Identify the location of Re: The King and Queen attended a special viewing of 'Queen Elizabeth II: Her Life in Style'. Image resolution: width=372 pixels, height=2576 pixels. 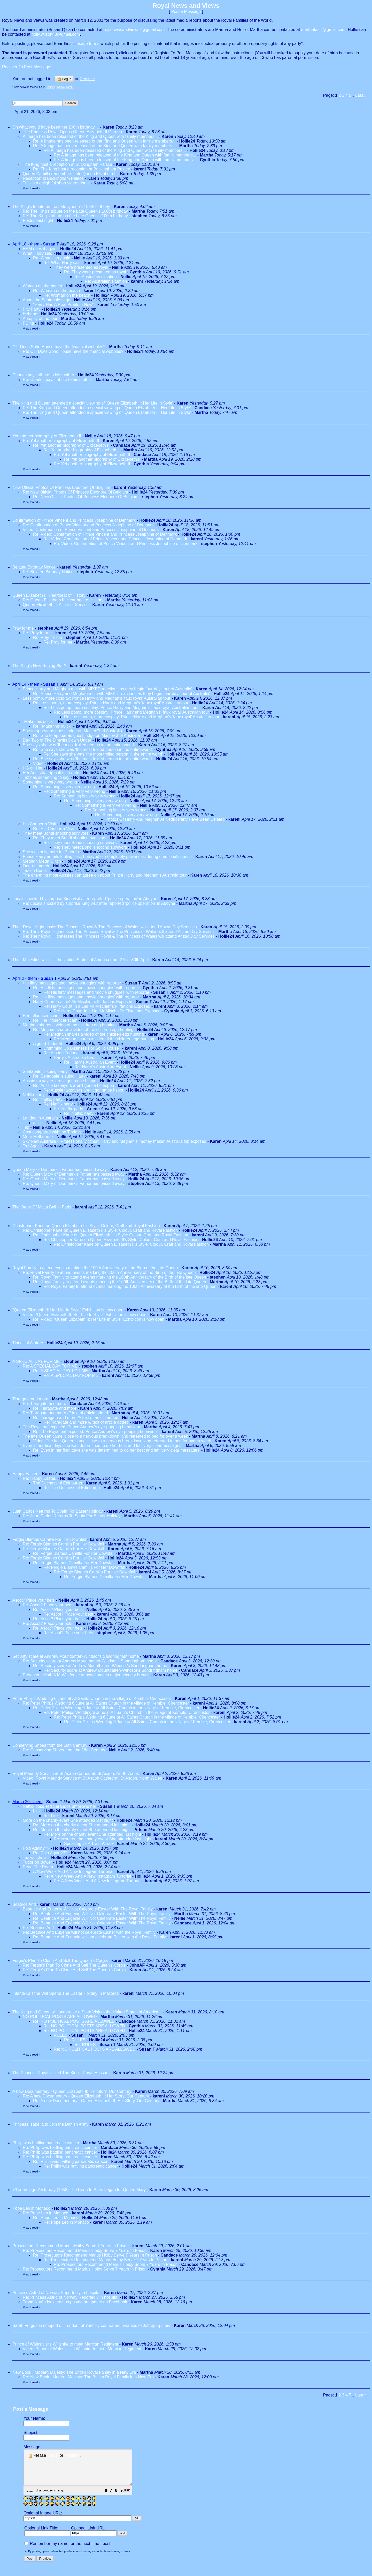
(107, 408).